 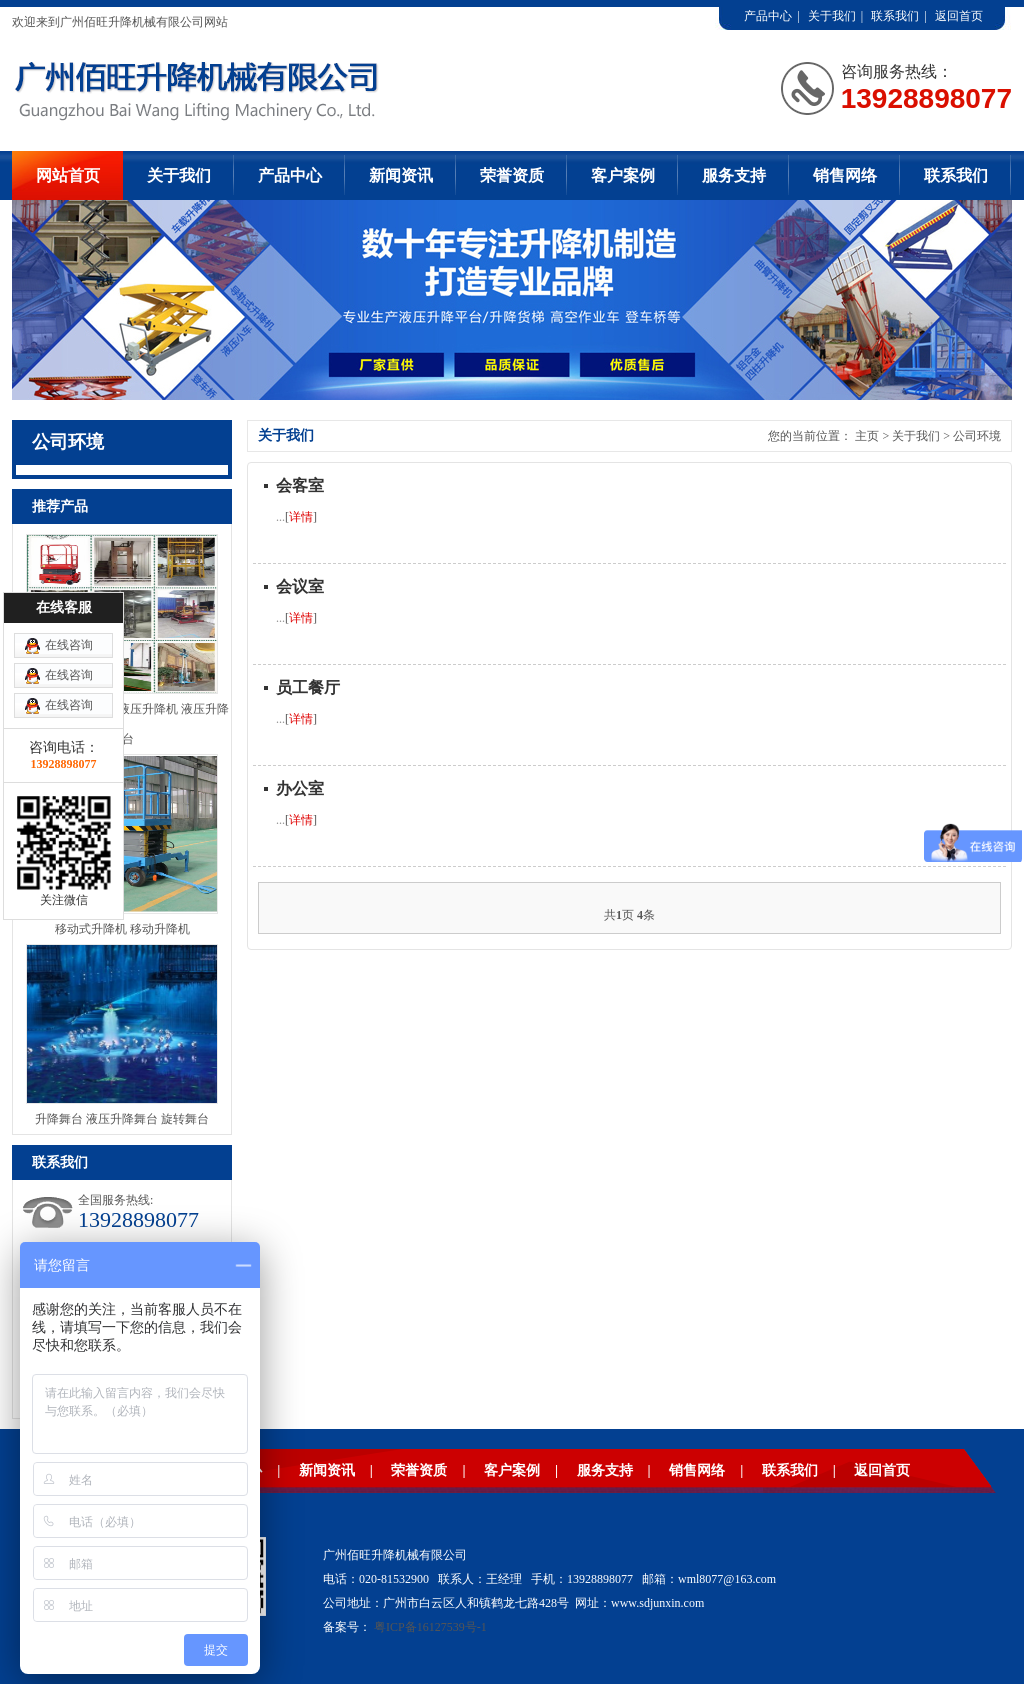 I want to click on 主页, so click(x=867, y=436).